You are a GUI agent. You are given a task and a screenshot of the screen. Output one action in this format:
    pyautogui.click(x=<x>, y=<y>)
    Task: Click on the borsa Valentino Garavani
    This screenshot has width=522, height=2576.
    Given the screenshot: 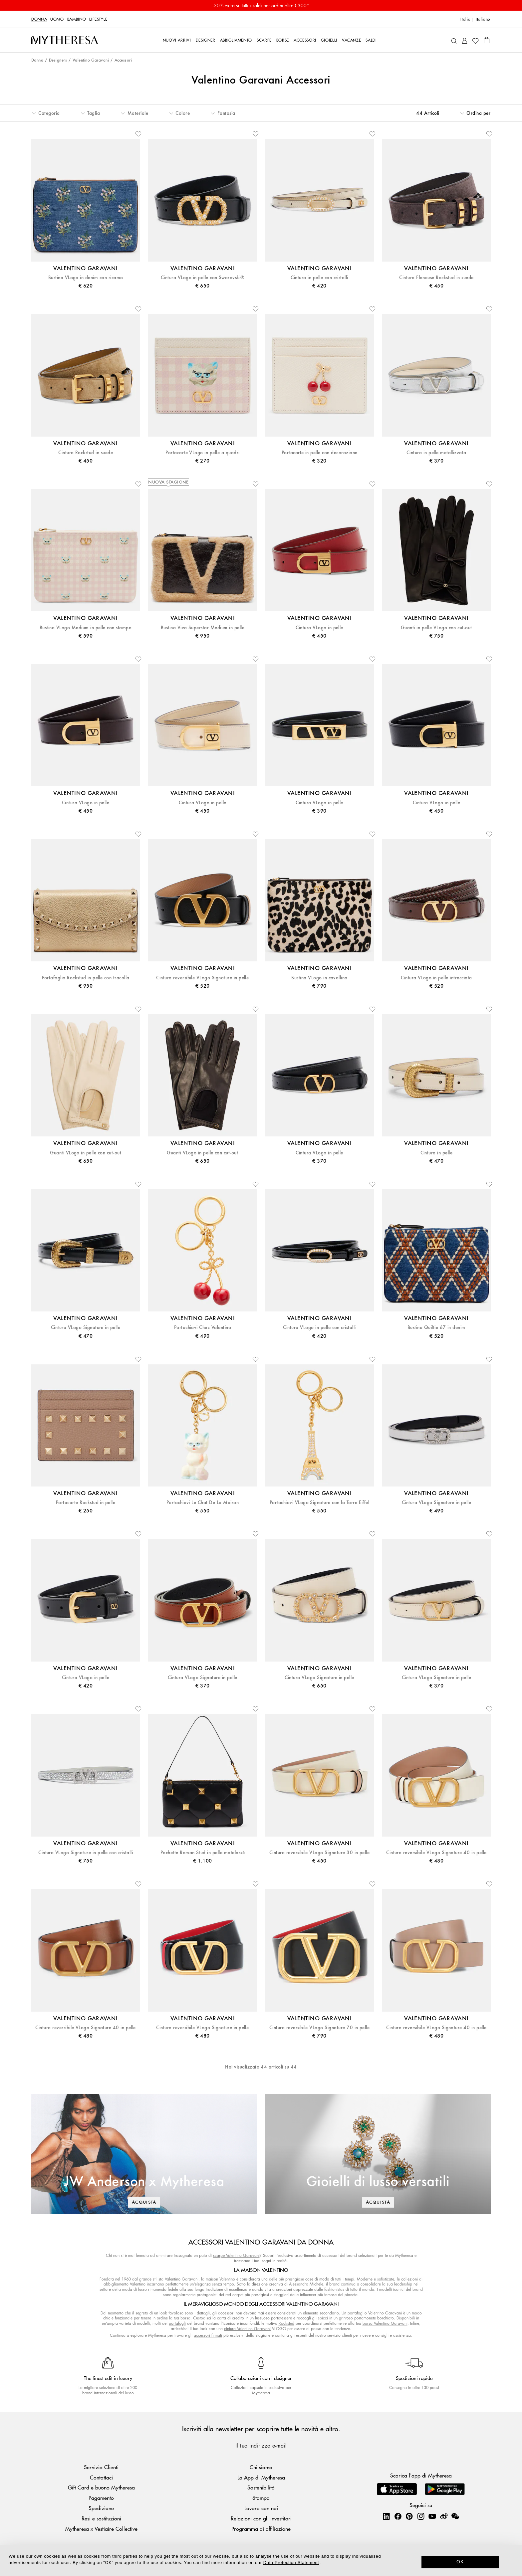 What is the action you would take?
    pyautogui.click(x=385, y=2323)
    